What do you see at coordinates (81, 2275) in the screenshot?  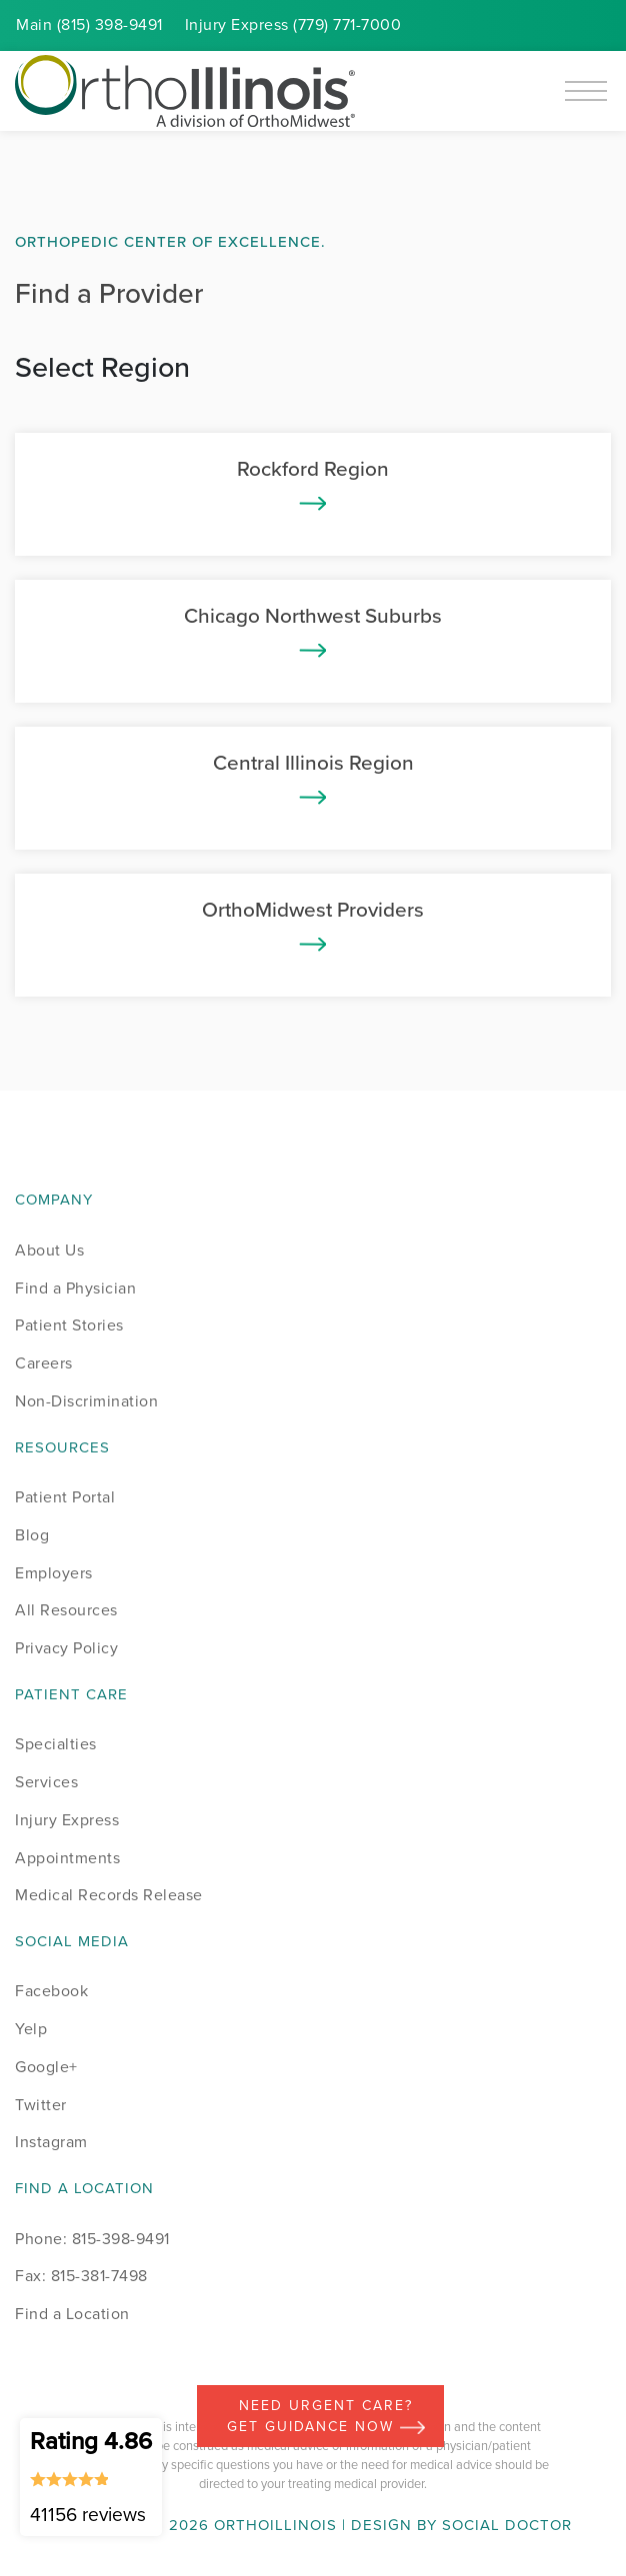 I see `Fax: 815-381-7498` at bounding box center [81, 2275].